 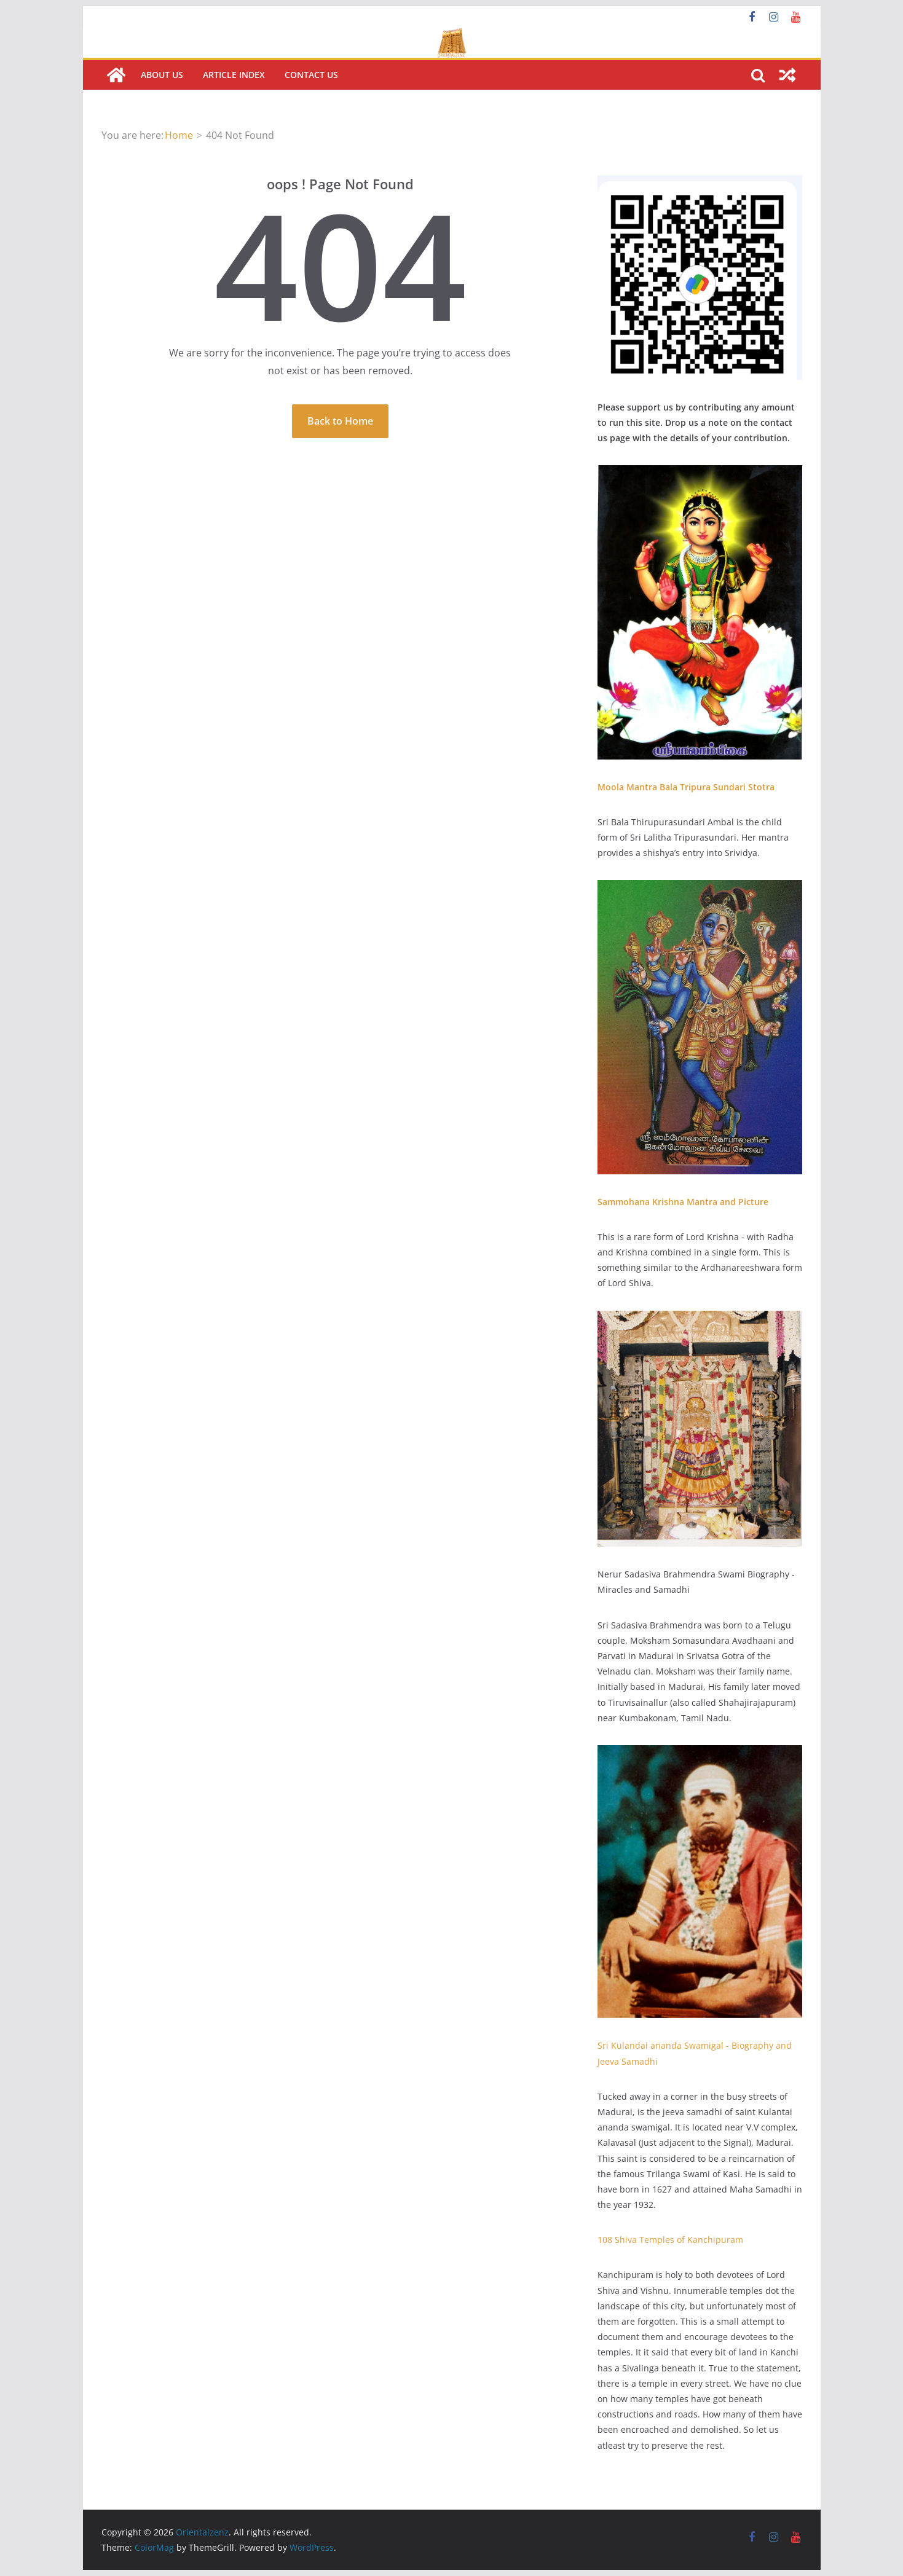 I want to click on 108 Shiva Temples of Kanchipuram, so click(x=670, y=2239).